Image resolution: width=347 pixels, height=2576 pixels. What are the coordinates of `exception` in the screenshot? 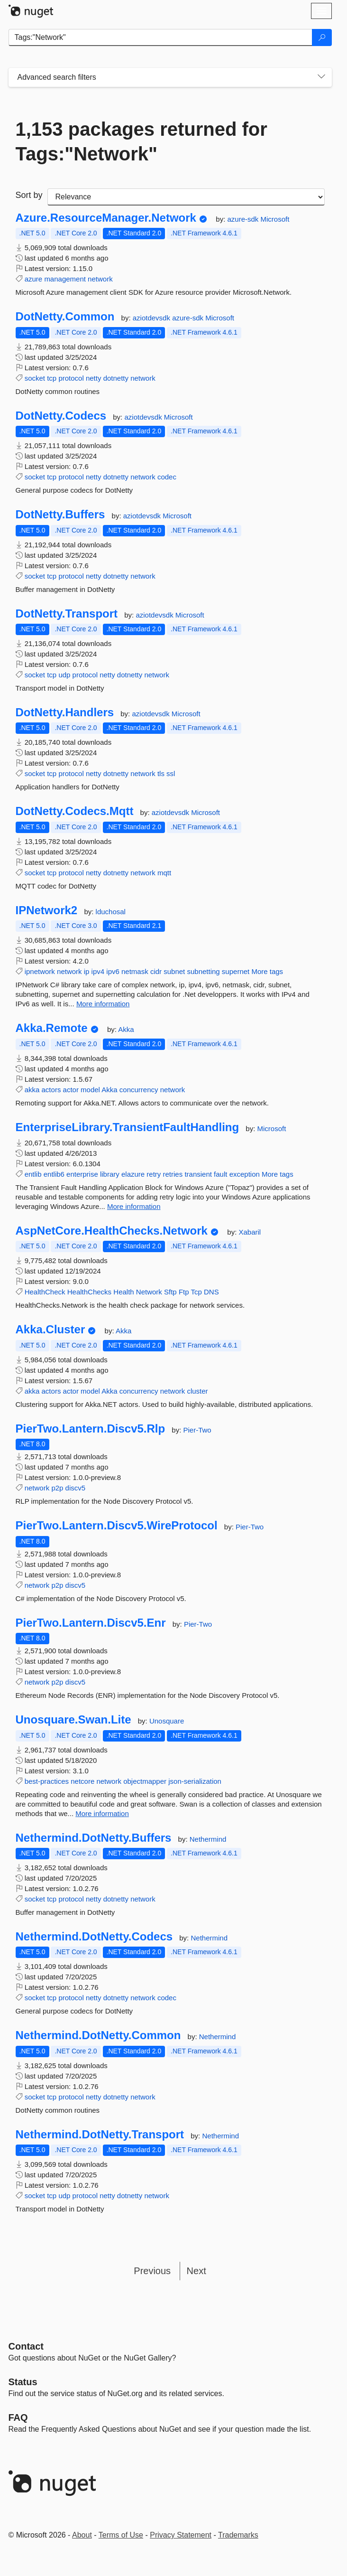 It's located at (244, 1174).